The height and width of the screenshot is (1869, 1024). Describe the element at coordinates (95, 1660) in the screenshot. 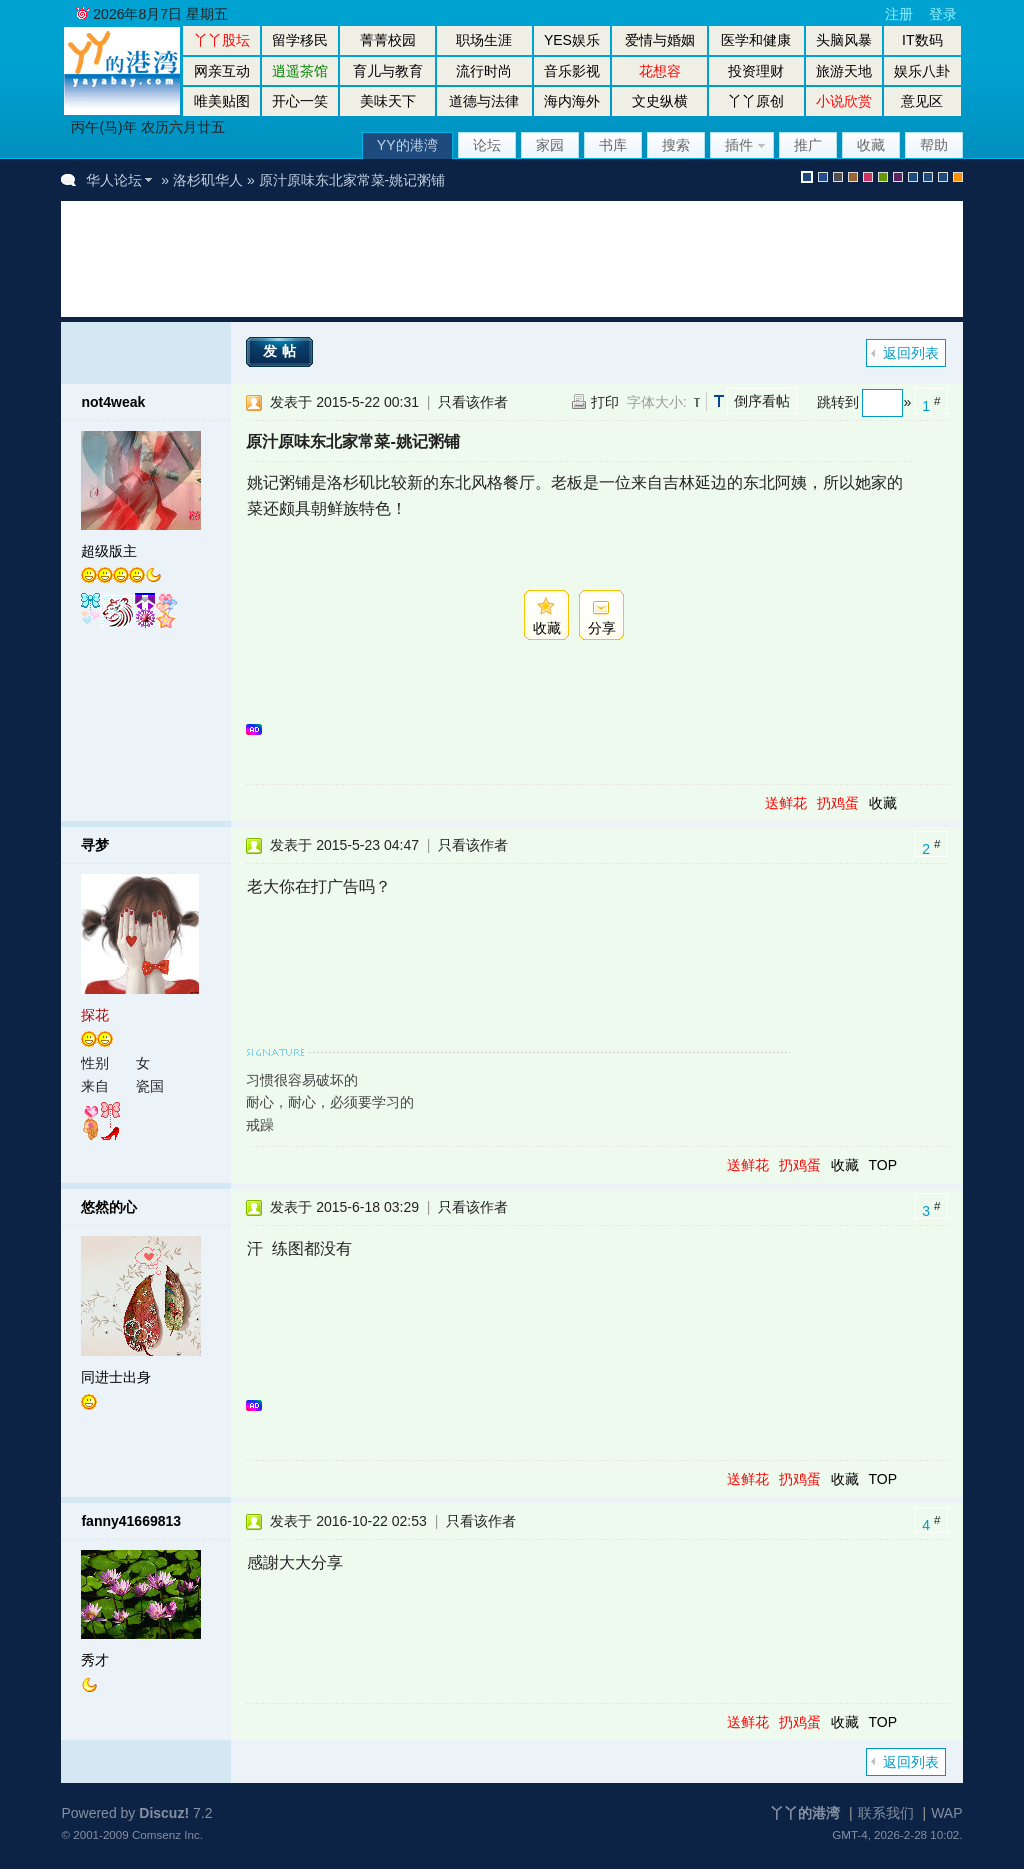

I see `秀才` at that location.